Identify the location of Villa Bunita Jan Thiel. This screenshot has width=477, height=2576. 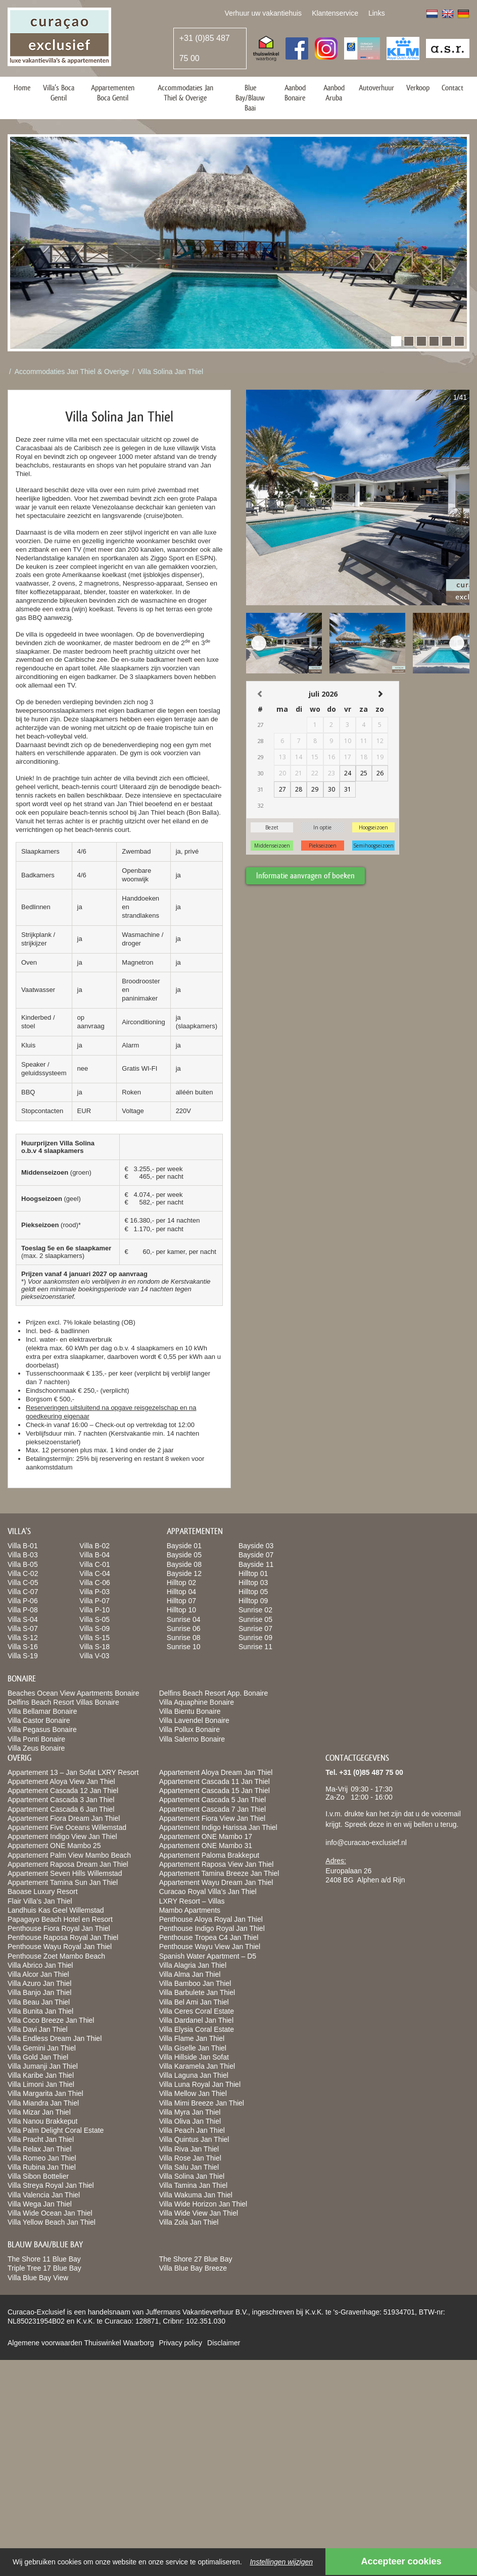
(40, 2011).